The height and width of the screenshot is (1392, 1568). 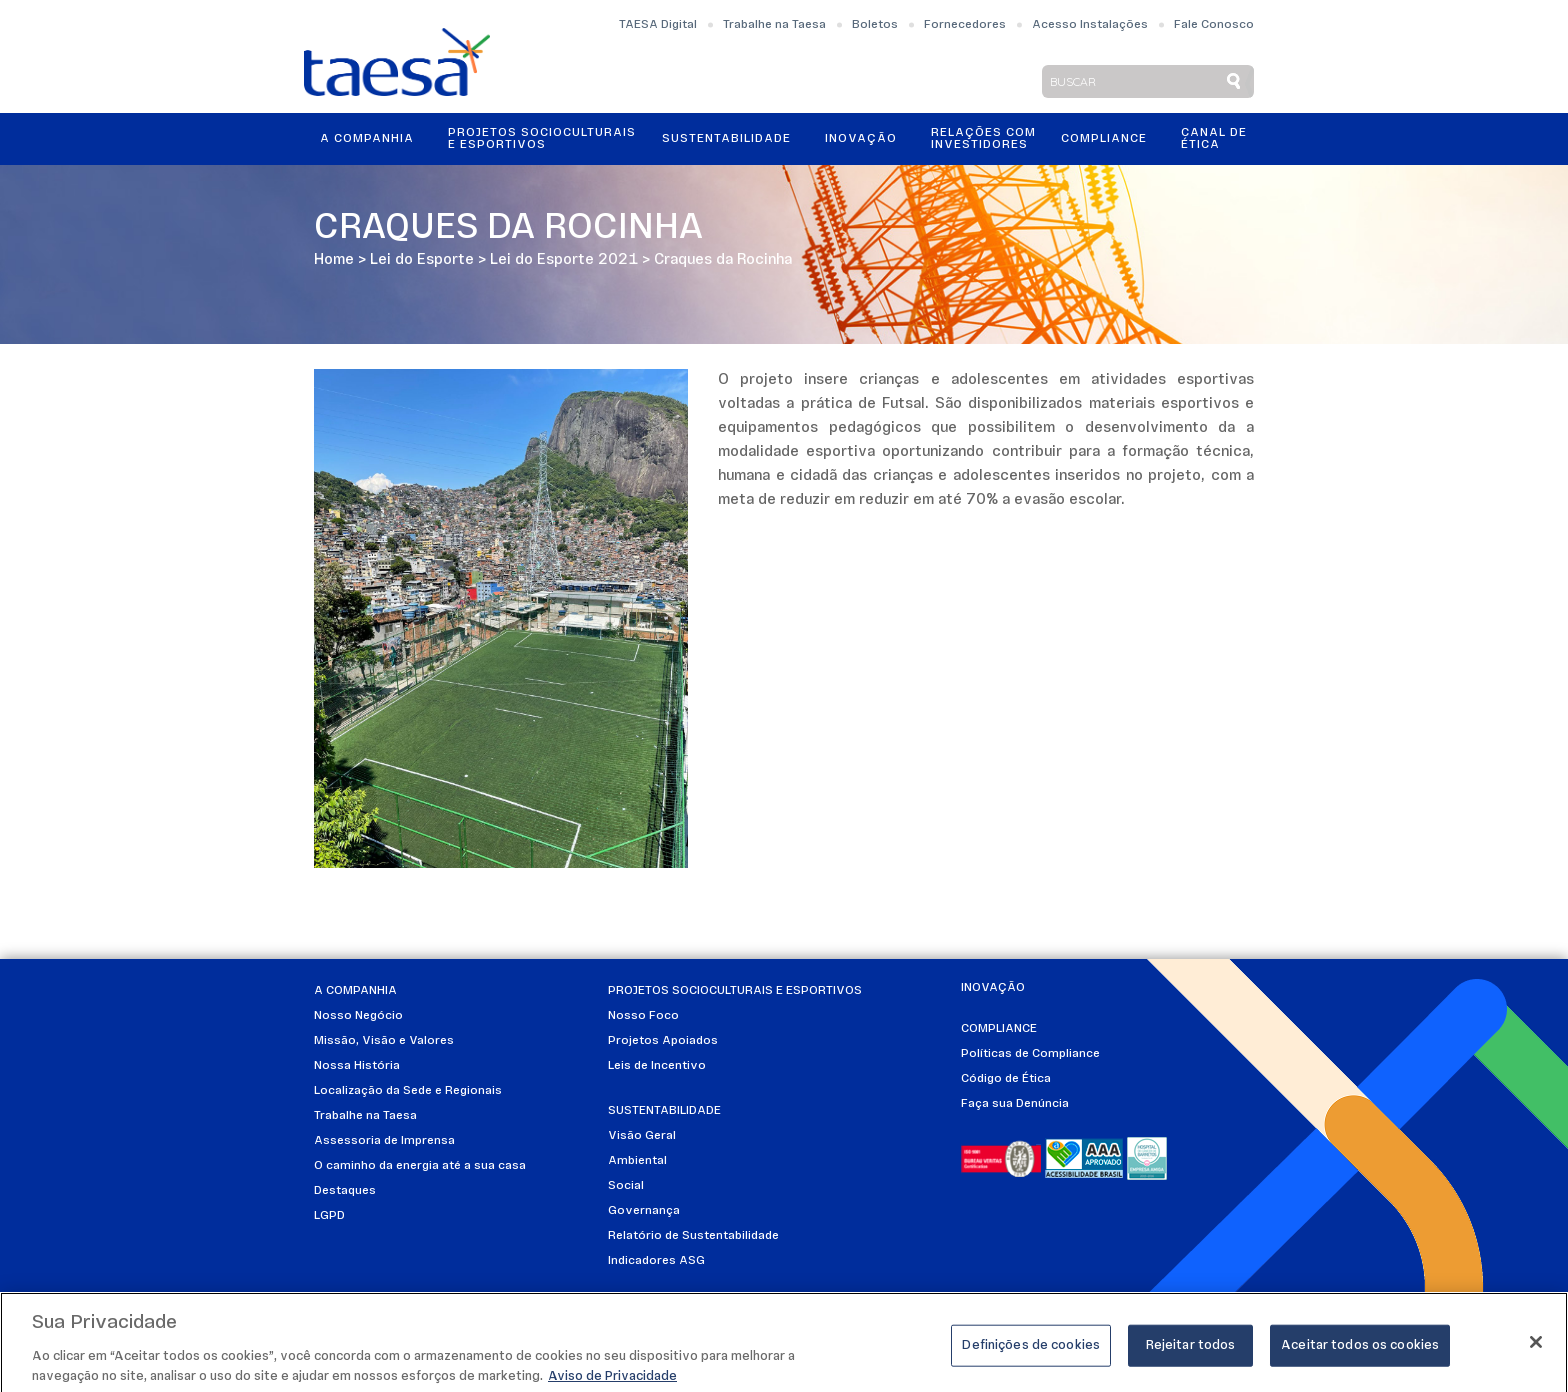 What do you see at coordinates (658, 25) in the screenshot?
I see `TAESA Digital` at bounding box center [658, 25].